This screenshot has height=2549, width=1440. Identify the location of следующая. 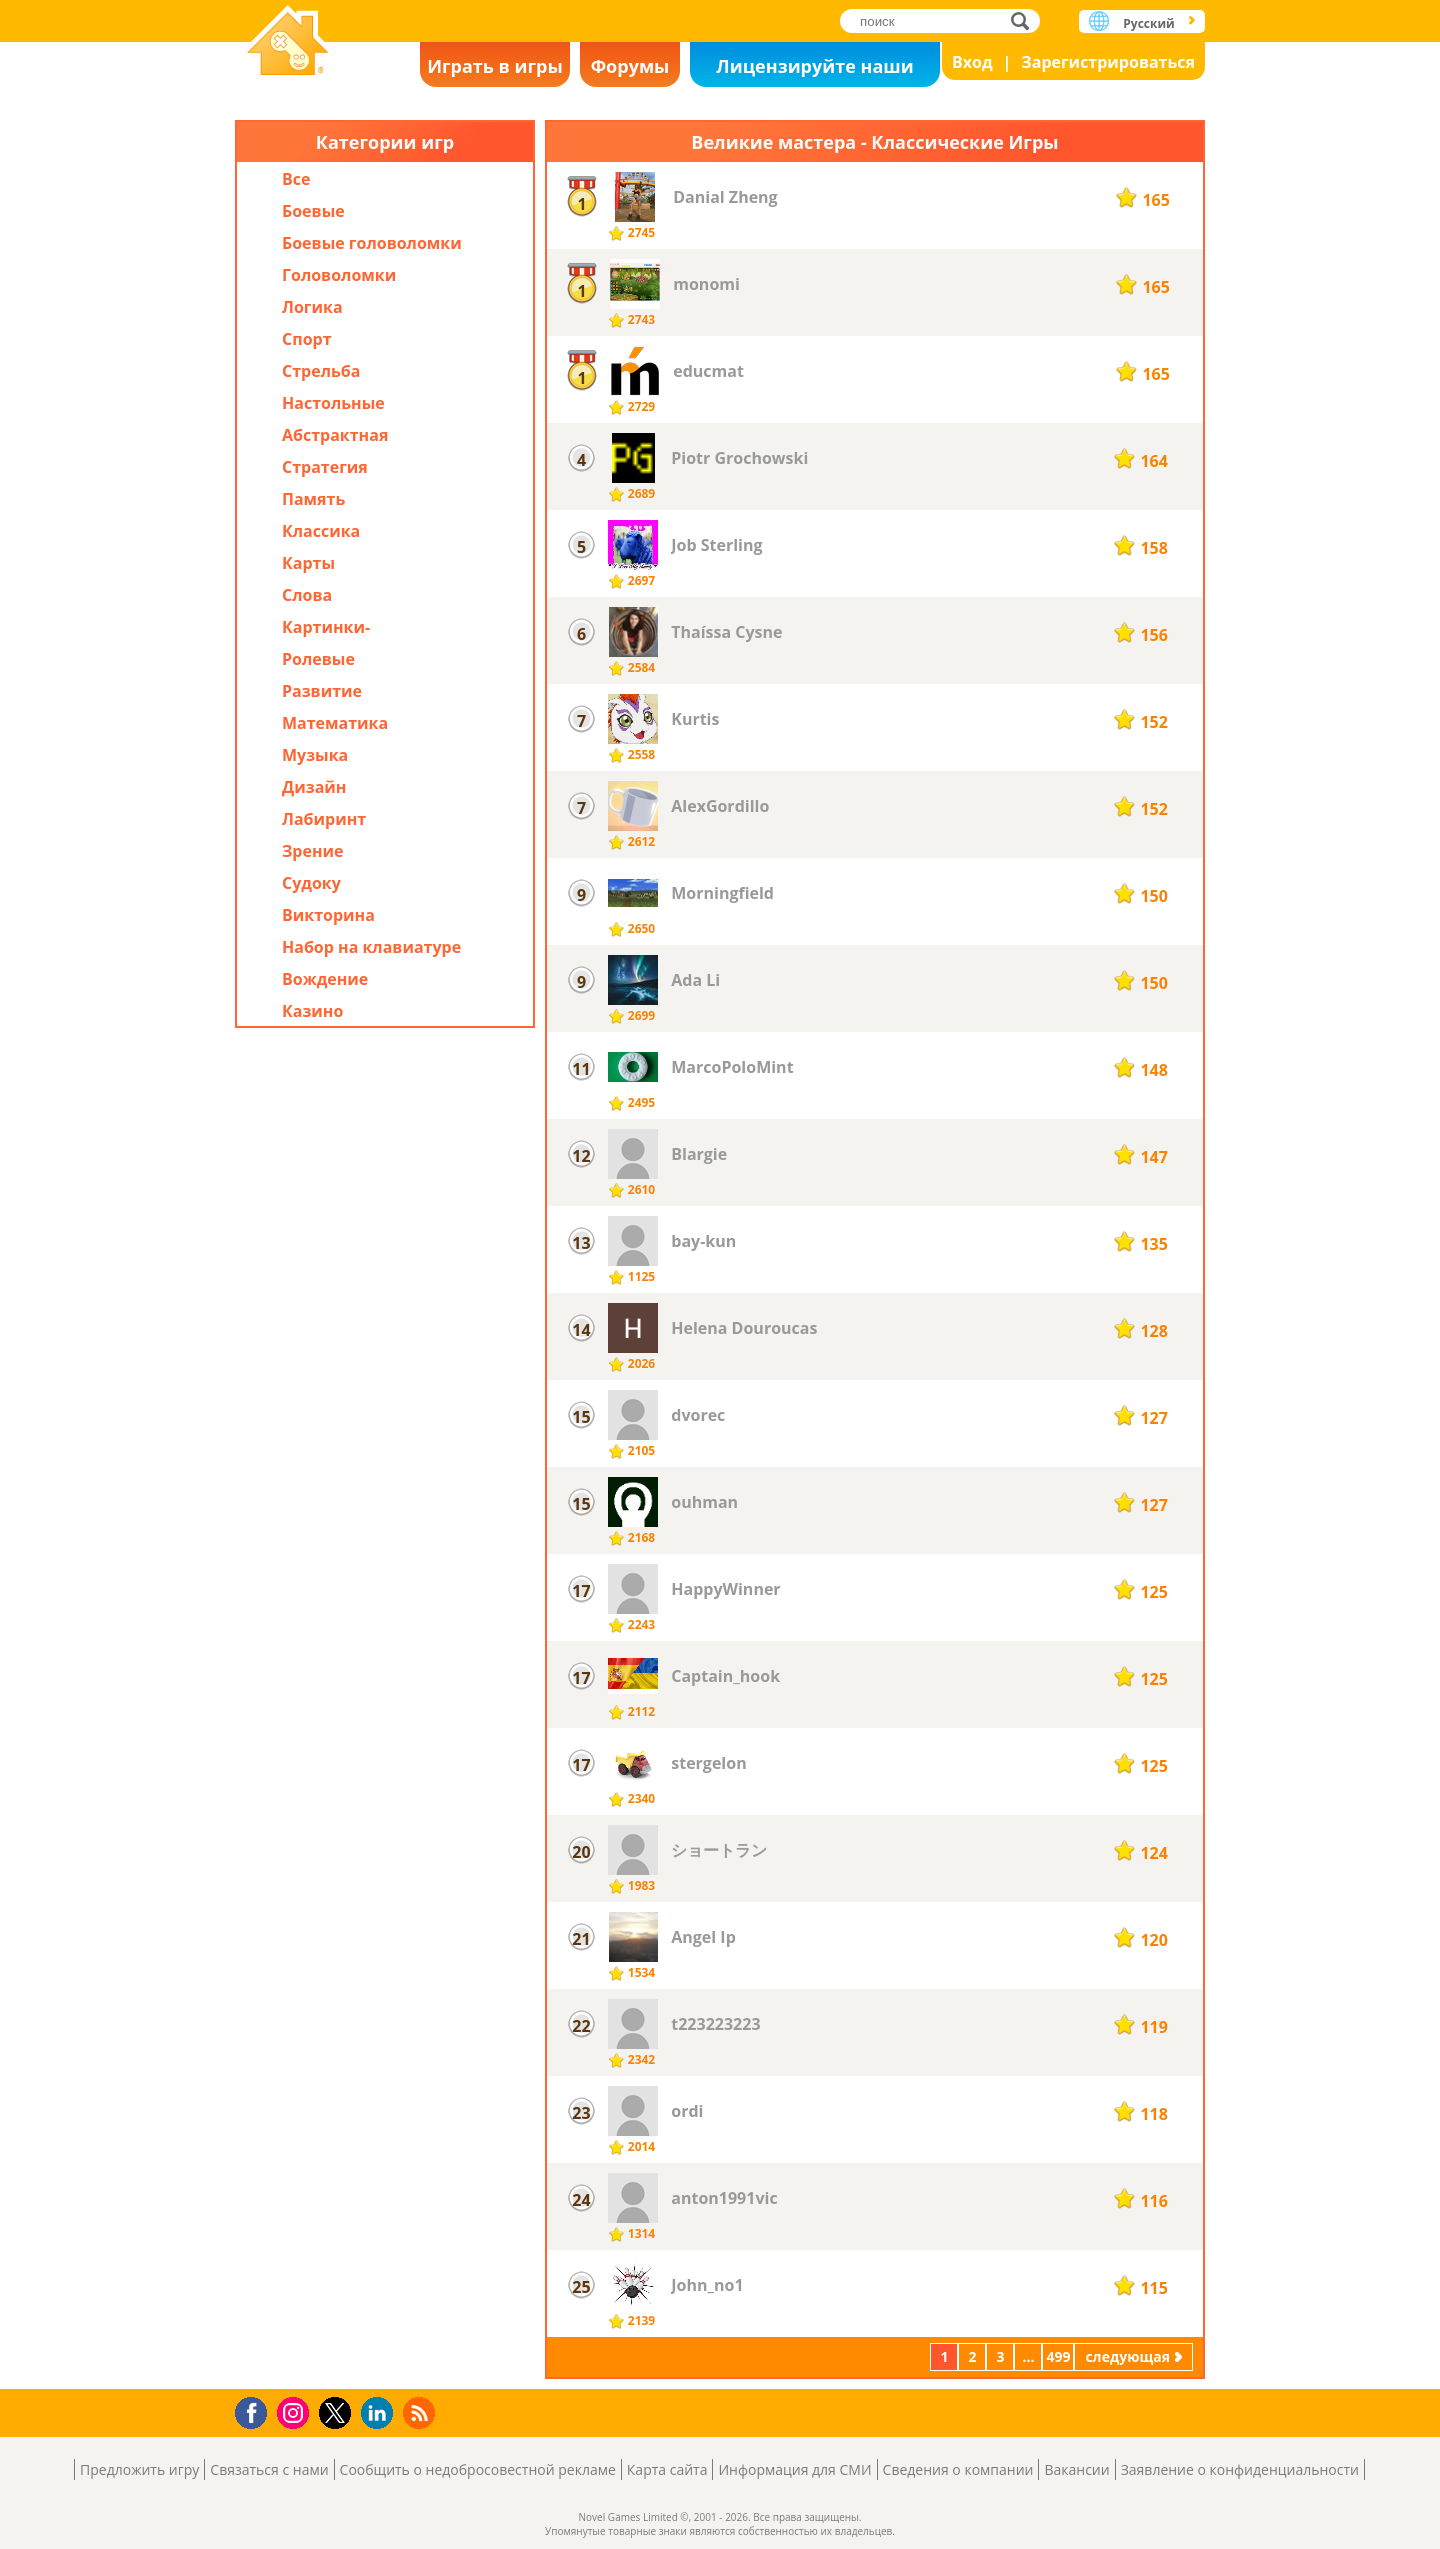
(1127, 2356).